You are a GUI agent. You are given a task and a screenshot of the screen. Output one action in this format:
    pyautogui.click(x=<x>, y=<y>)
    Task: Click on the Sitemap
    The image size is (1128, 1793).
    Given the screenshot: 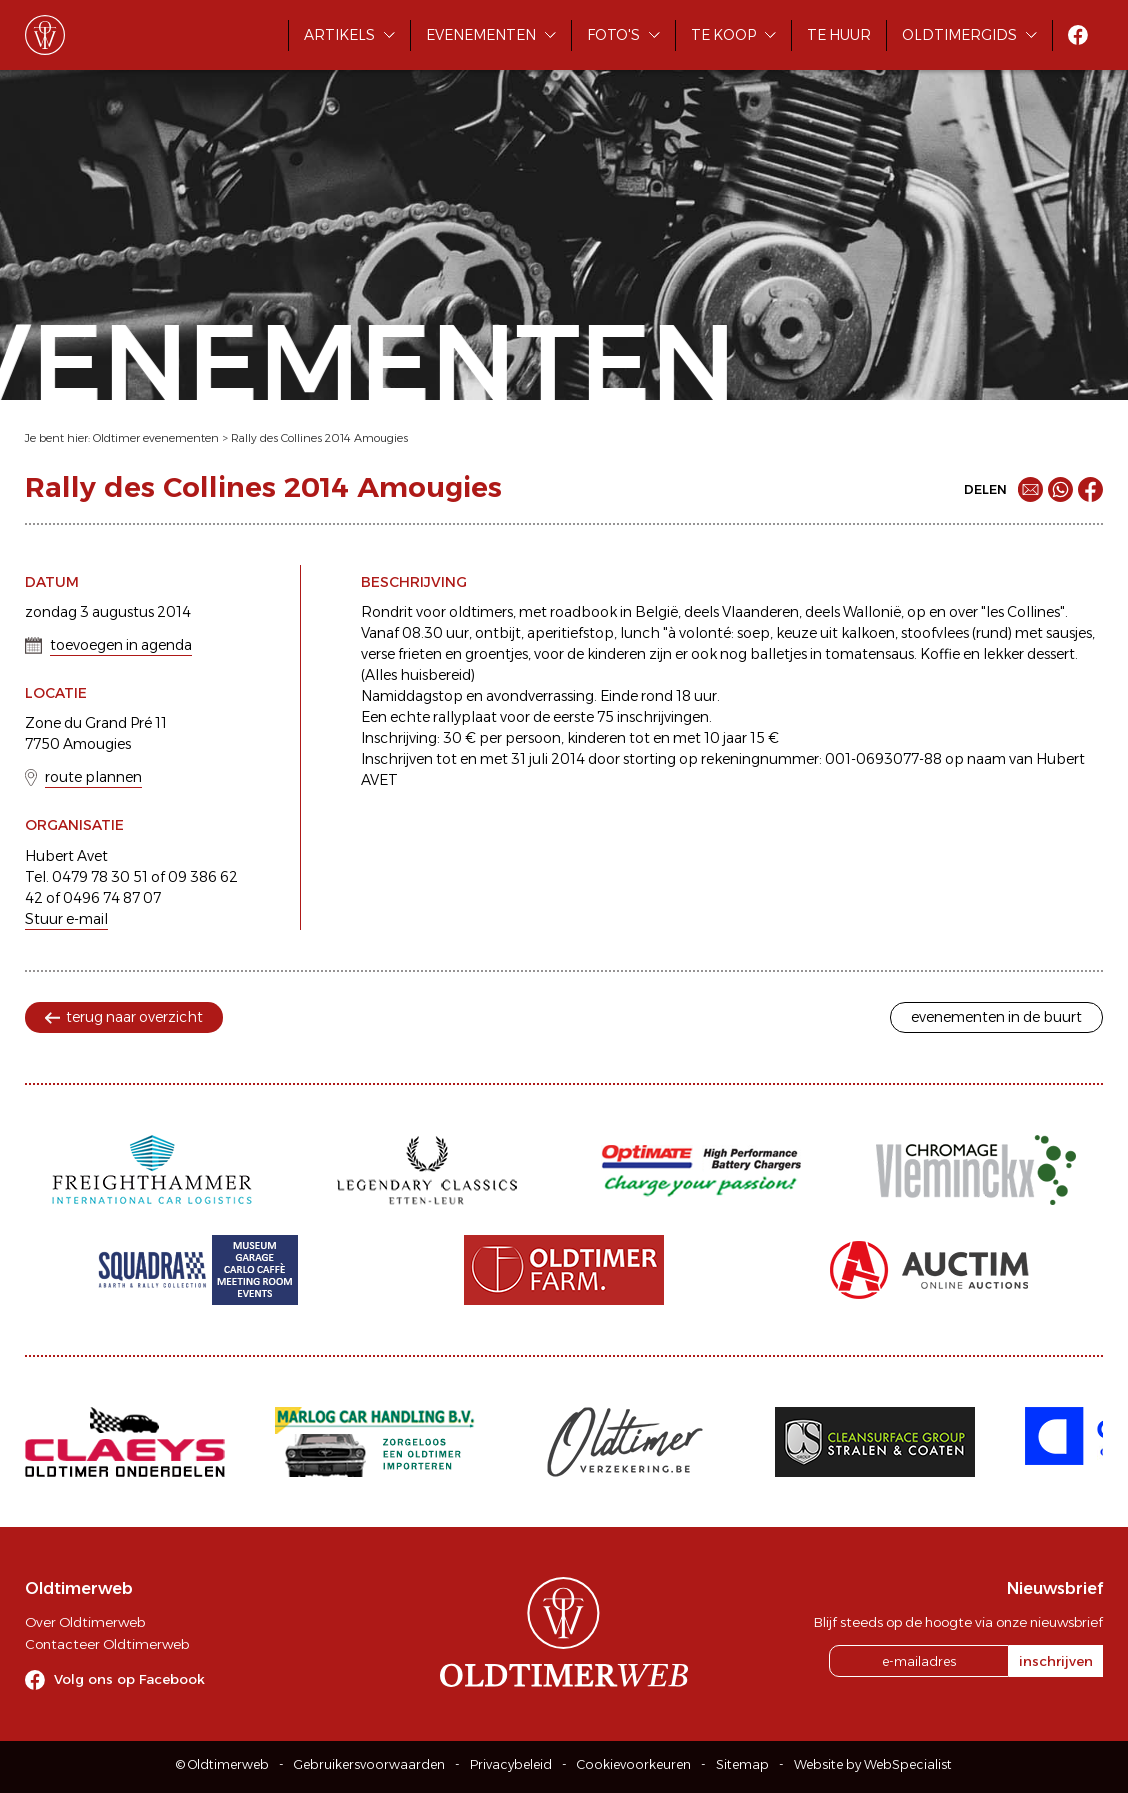 What is the action you would take?
    pyautogui.click(x=742, y=1764)
    